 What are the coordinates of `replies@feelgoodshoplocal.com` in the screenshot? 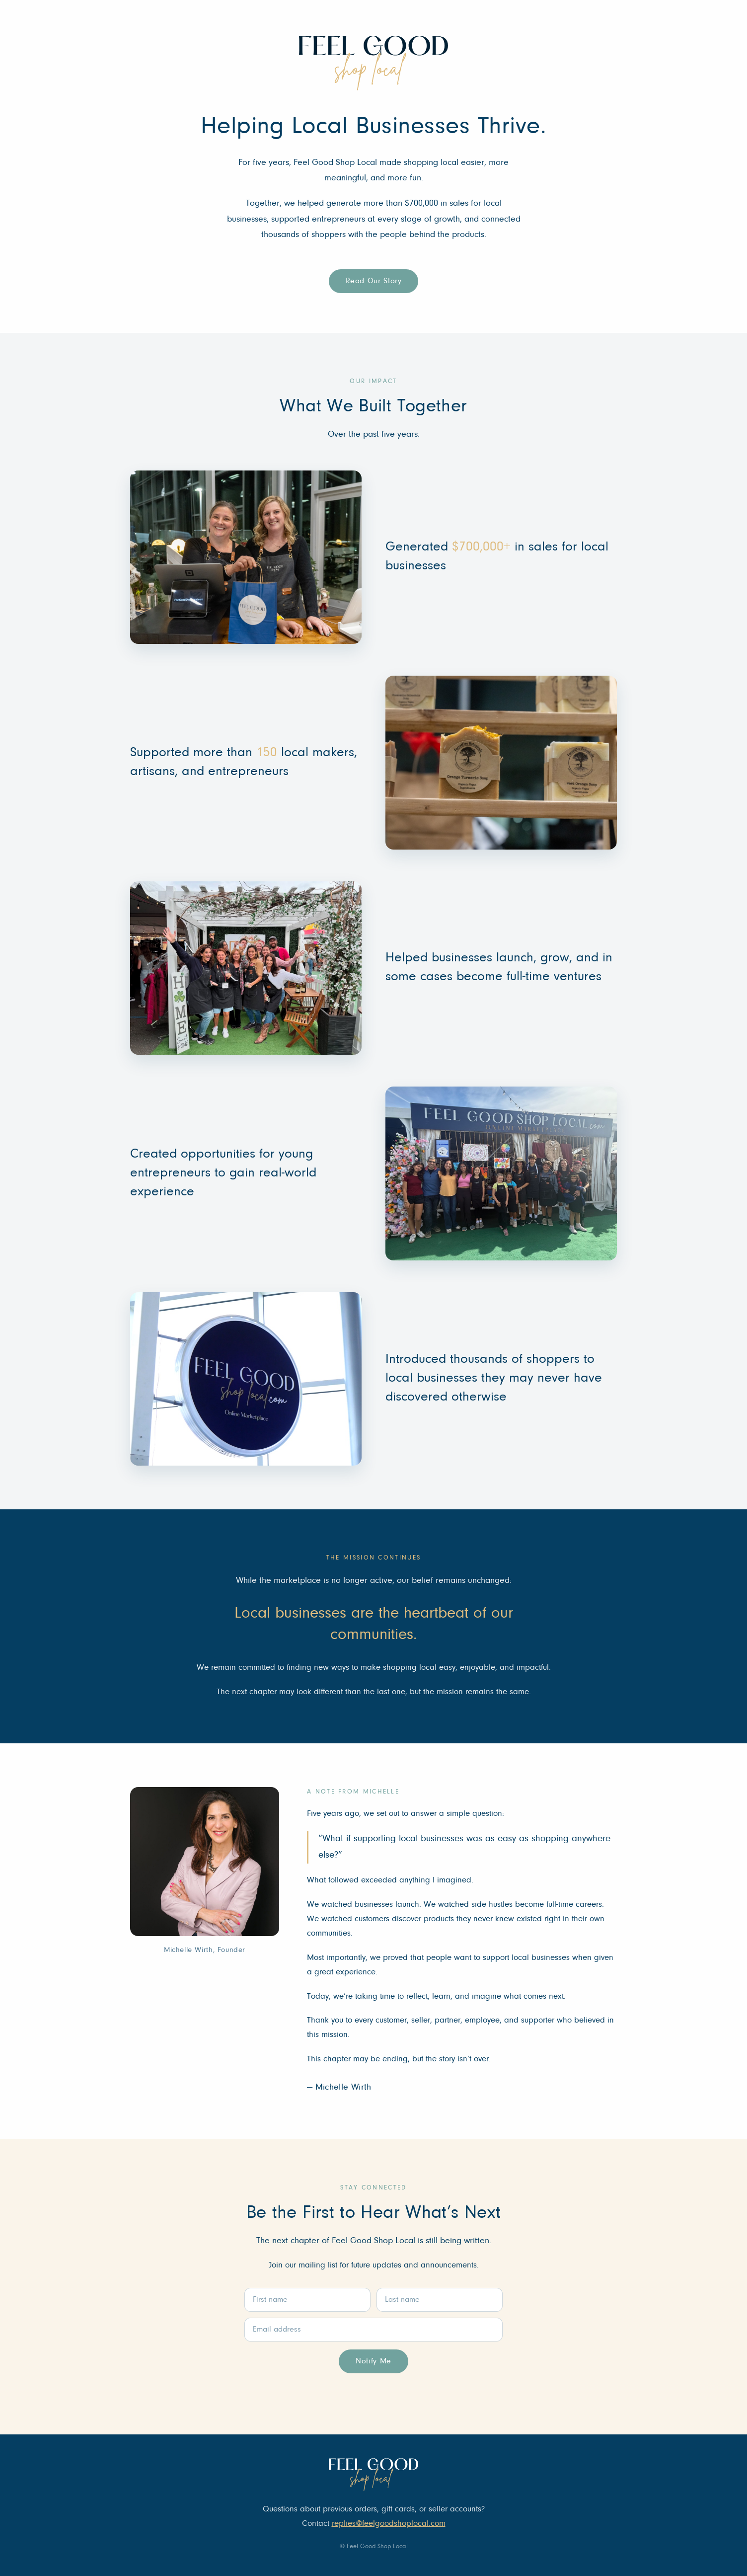 It's located at (389, 2523).